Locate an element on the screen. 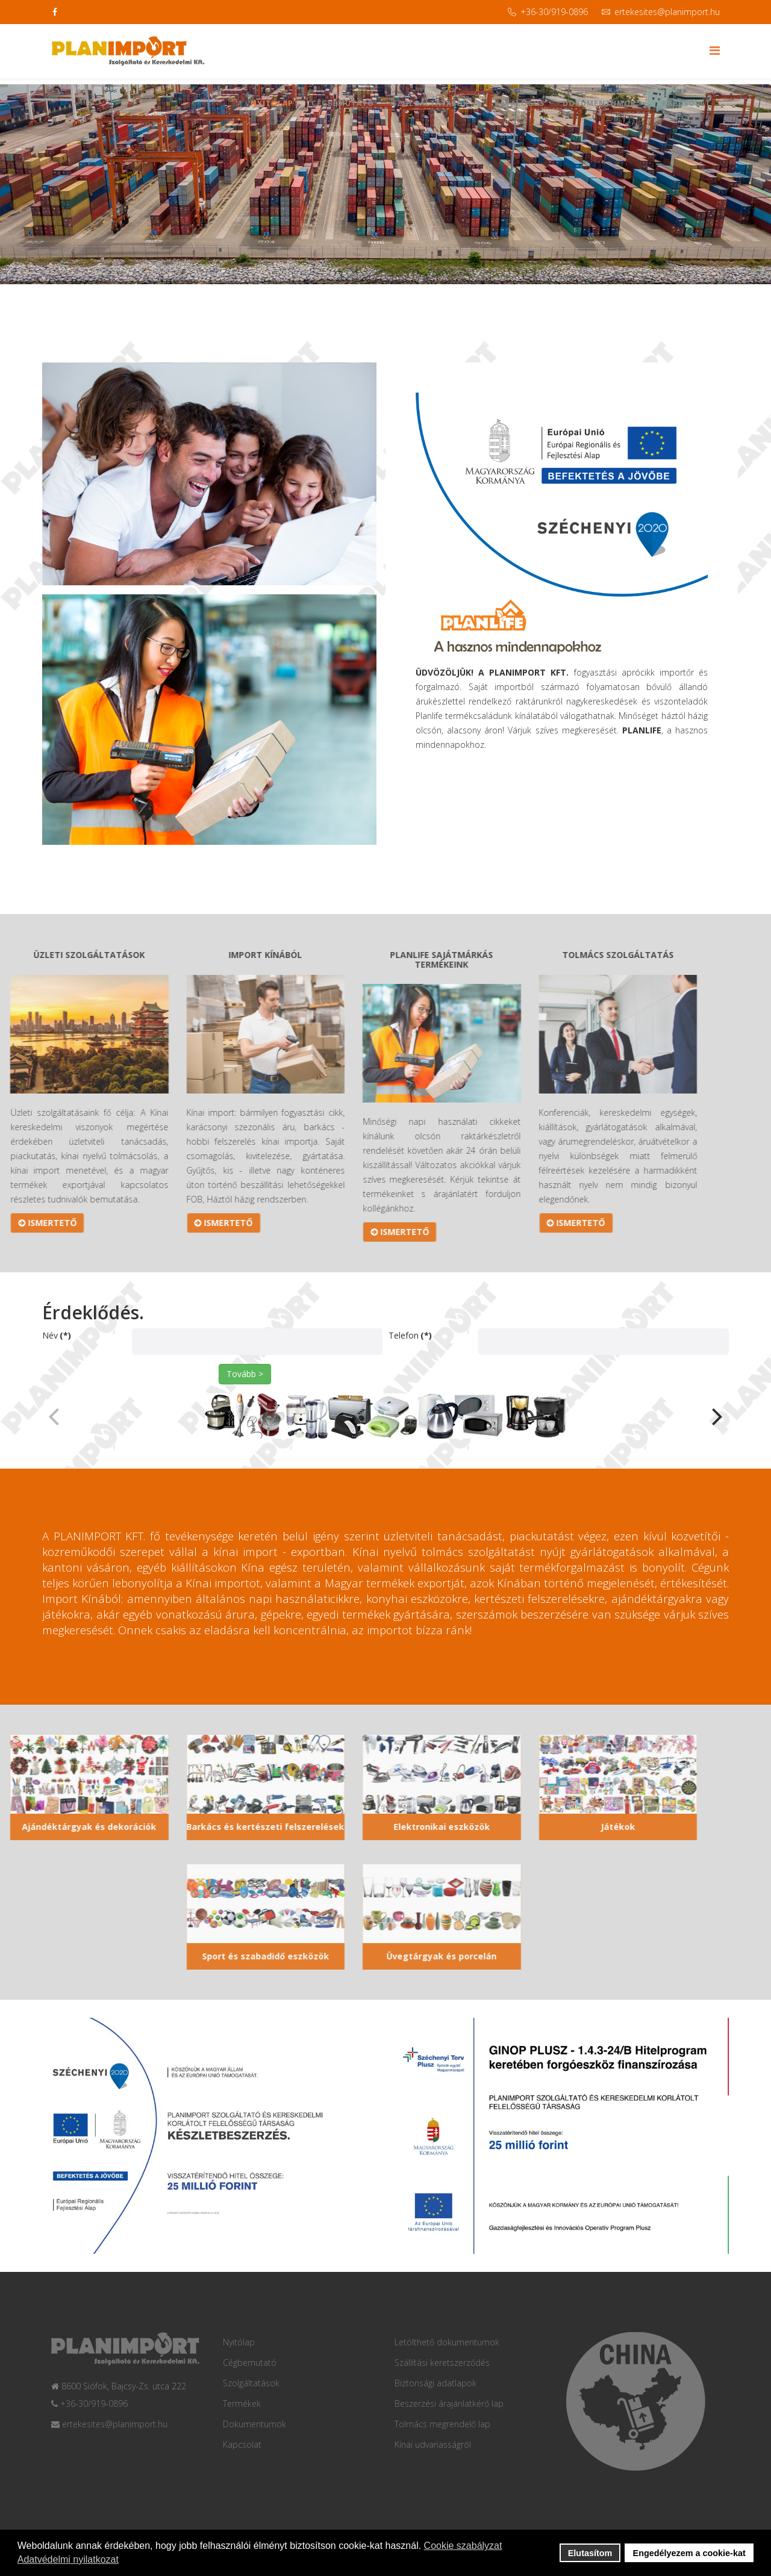 The height and width of the screenshot is (2576, 771). Név is located at coordinates (56, 1335).